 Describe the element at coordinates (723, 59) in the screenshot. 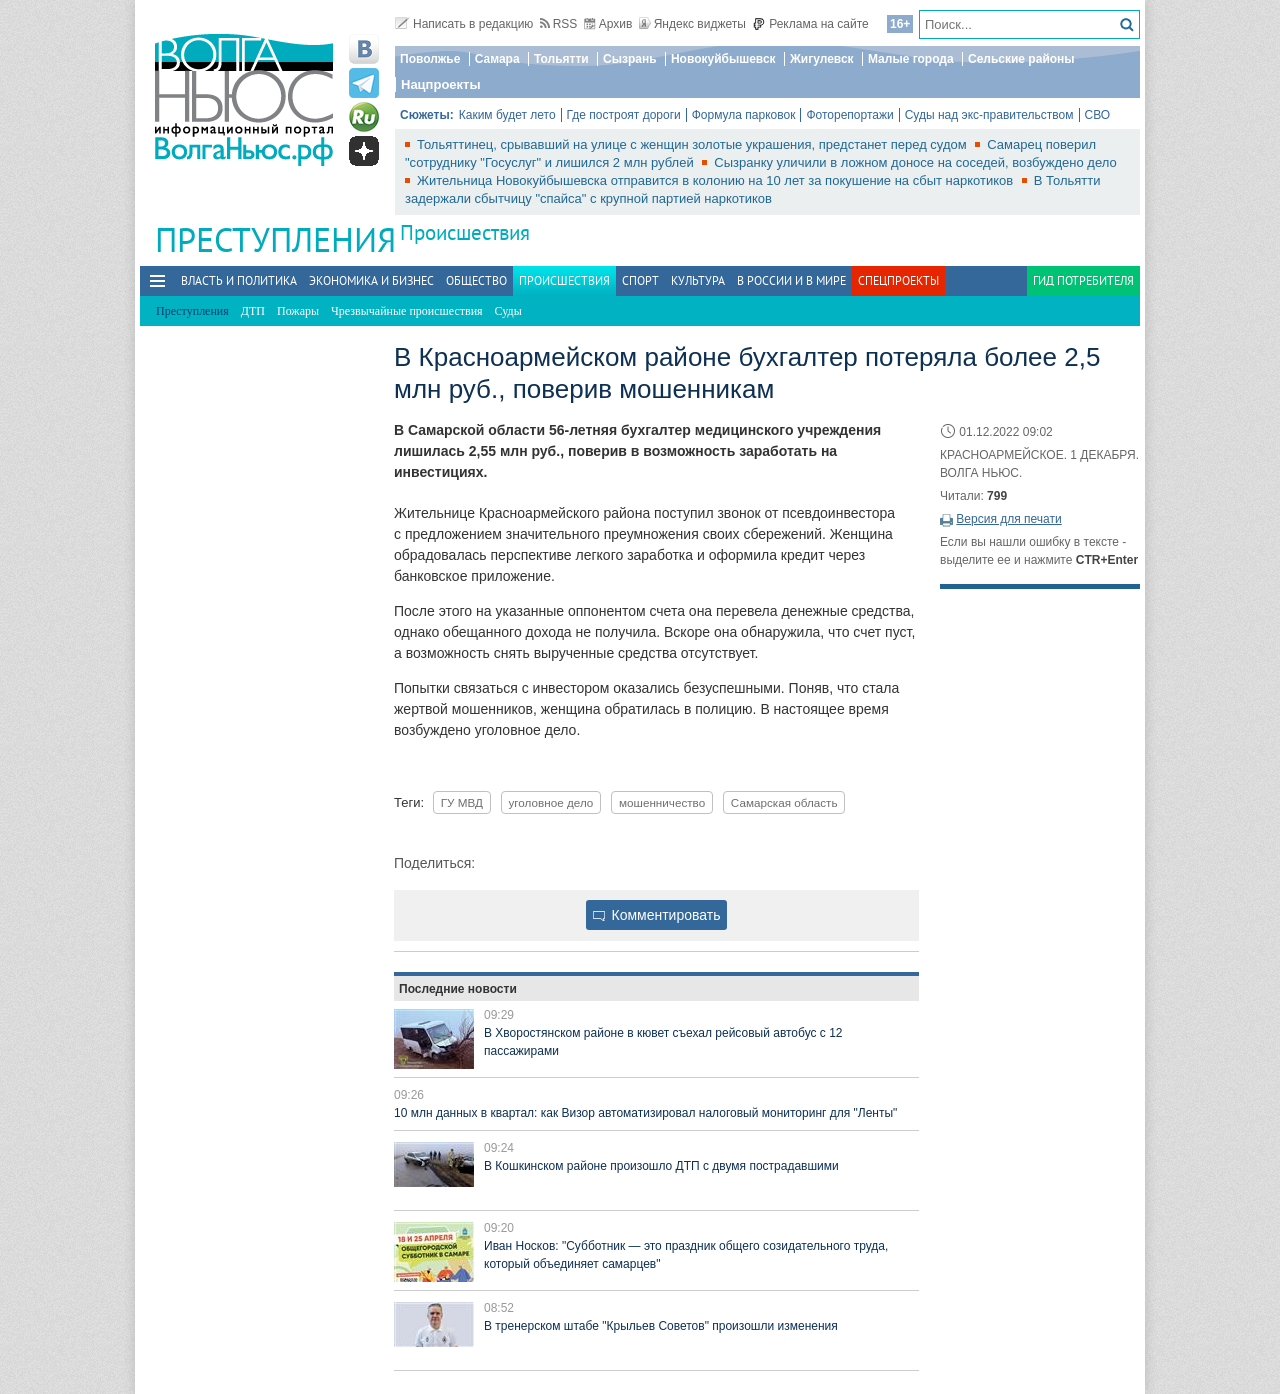

I see `Новокуйбышевск` at that location.